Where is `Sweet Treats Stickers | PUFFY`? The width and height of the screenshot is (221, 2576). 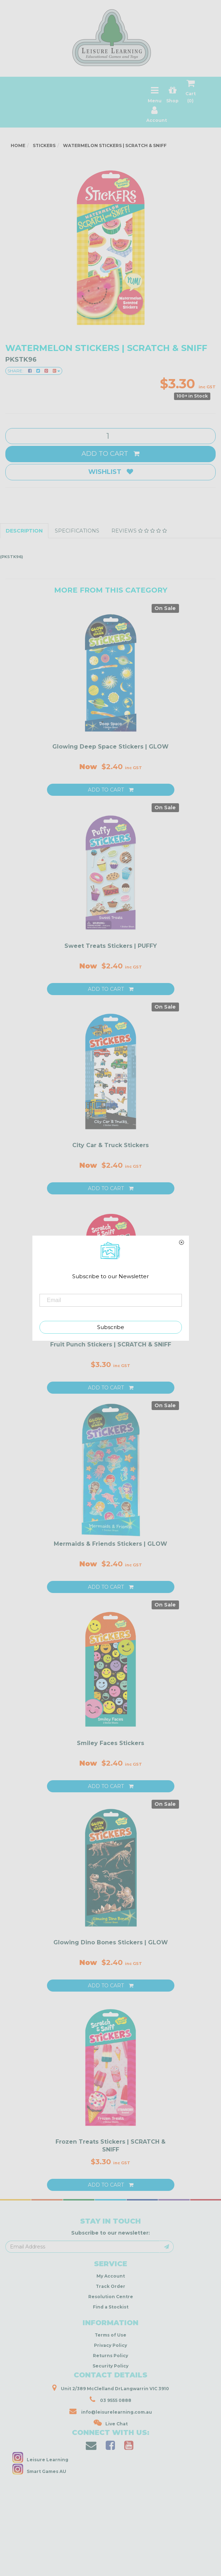
Sweet Treats Stickers | PUFFY is located at coordinates (110, 946).